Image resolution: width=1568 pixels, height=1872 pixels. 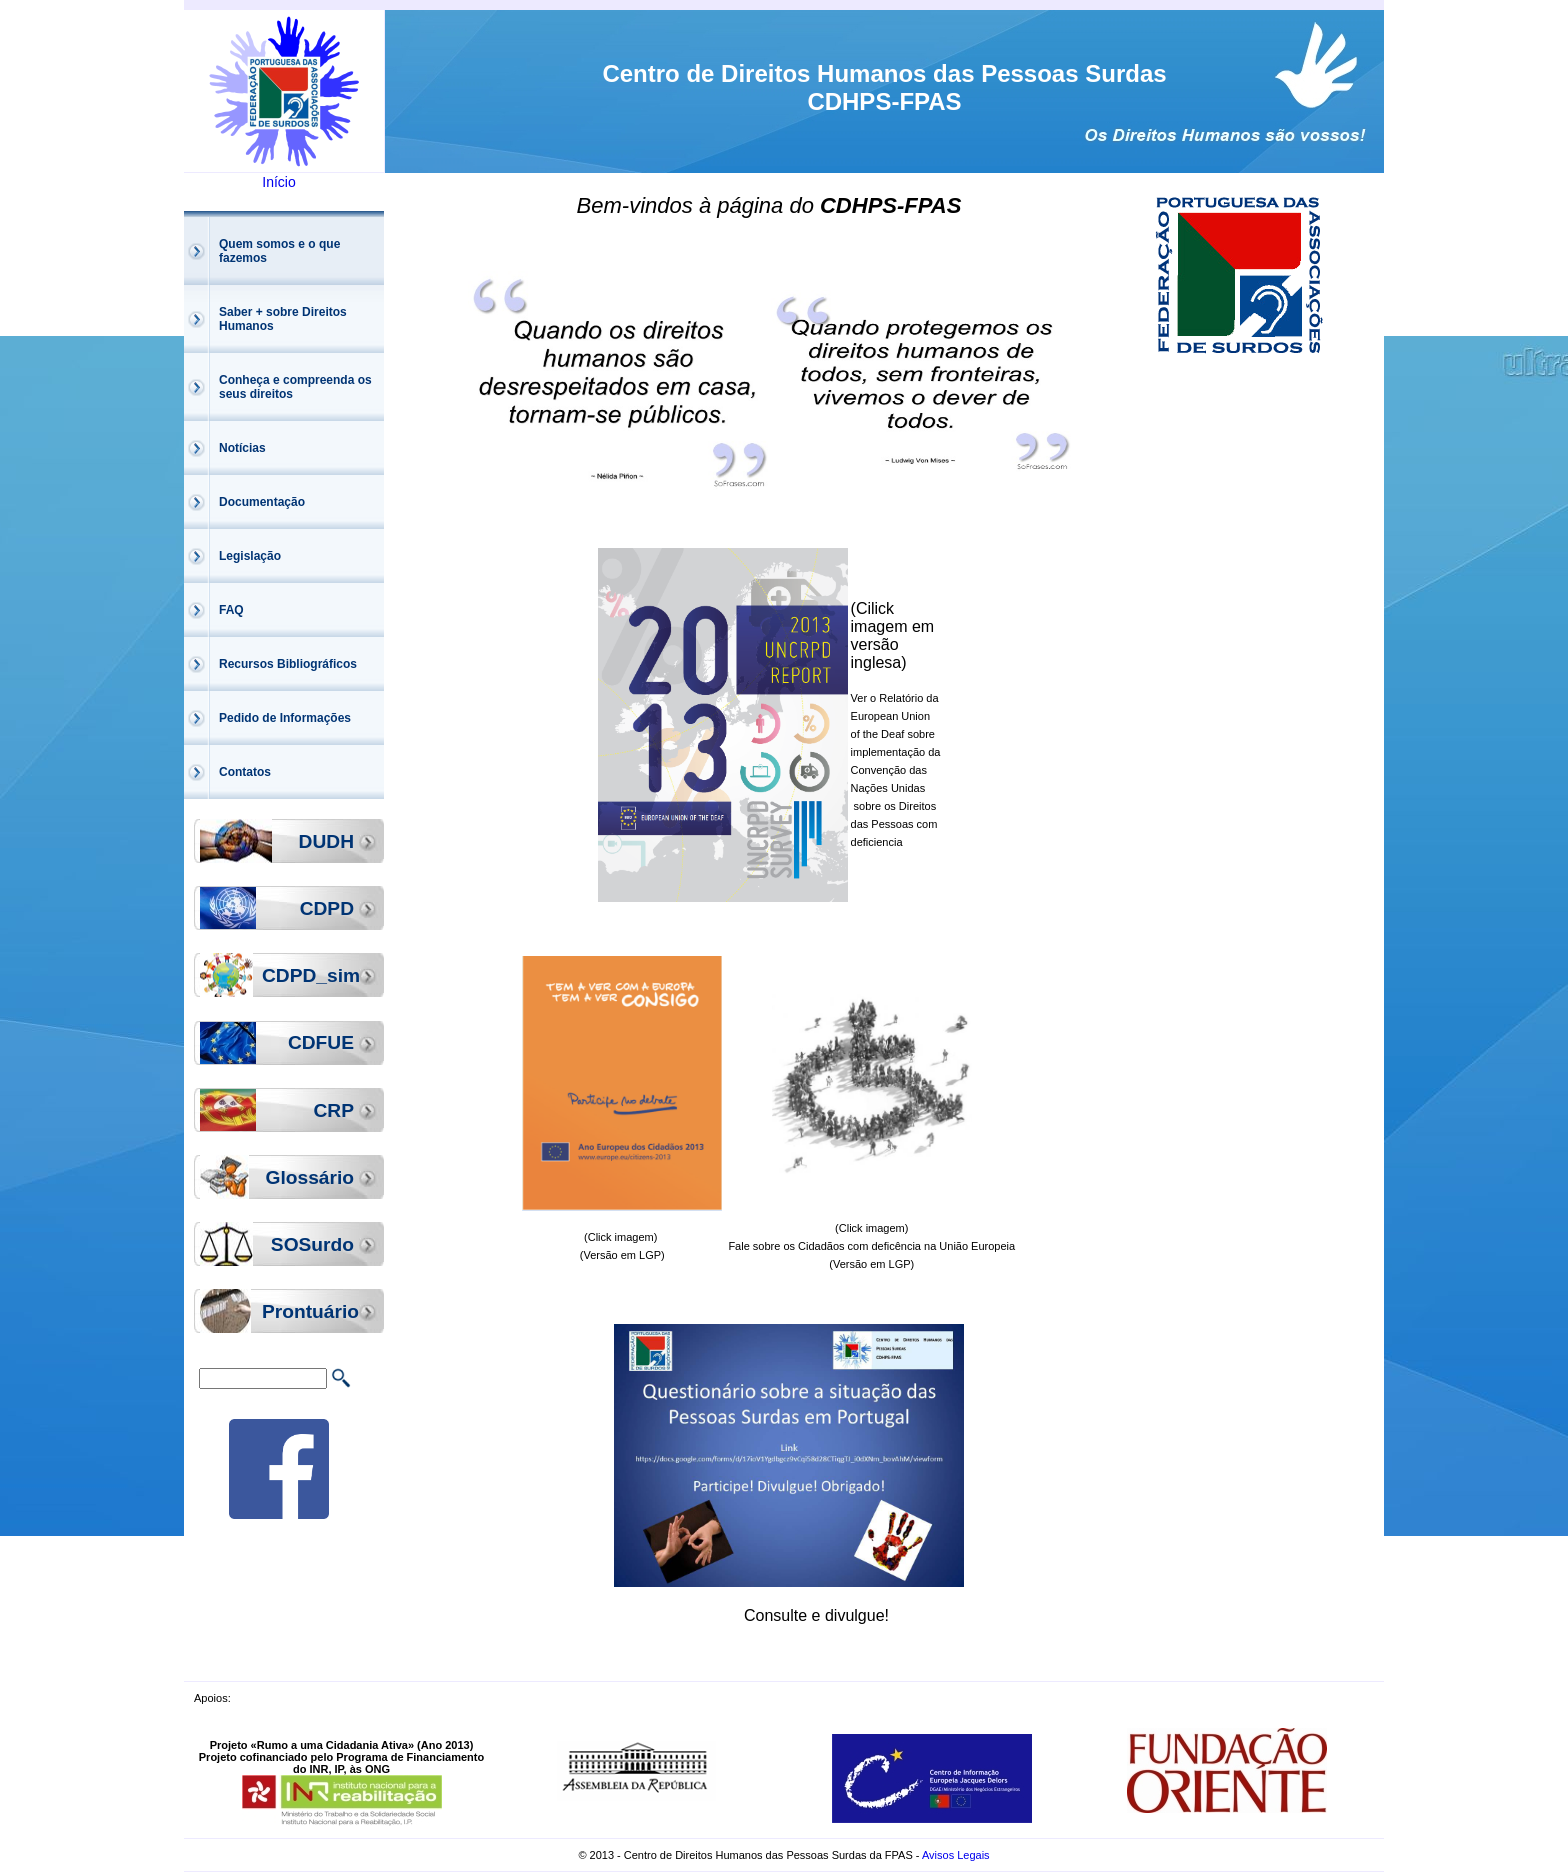 What do you see at coordinates (250, 556) in the screenshot?
I see `Legislação` at bounding box center [250, 556].